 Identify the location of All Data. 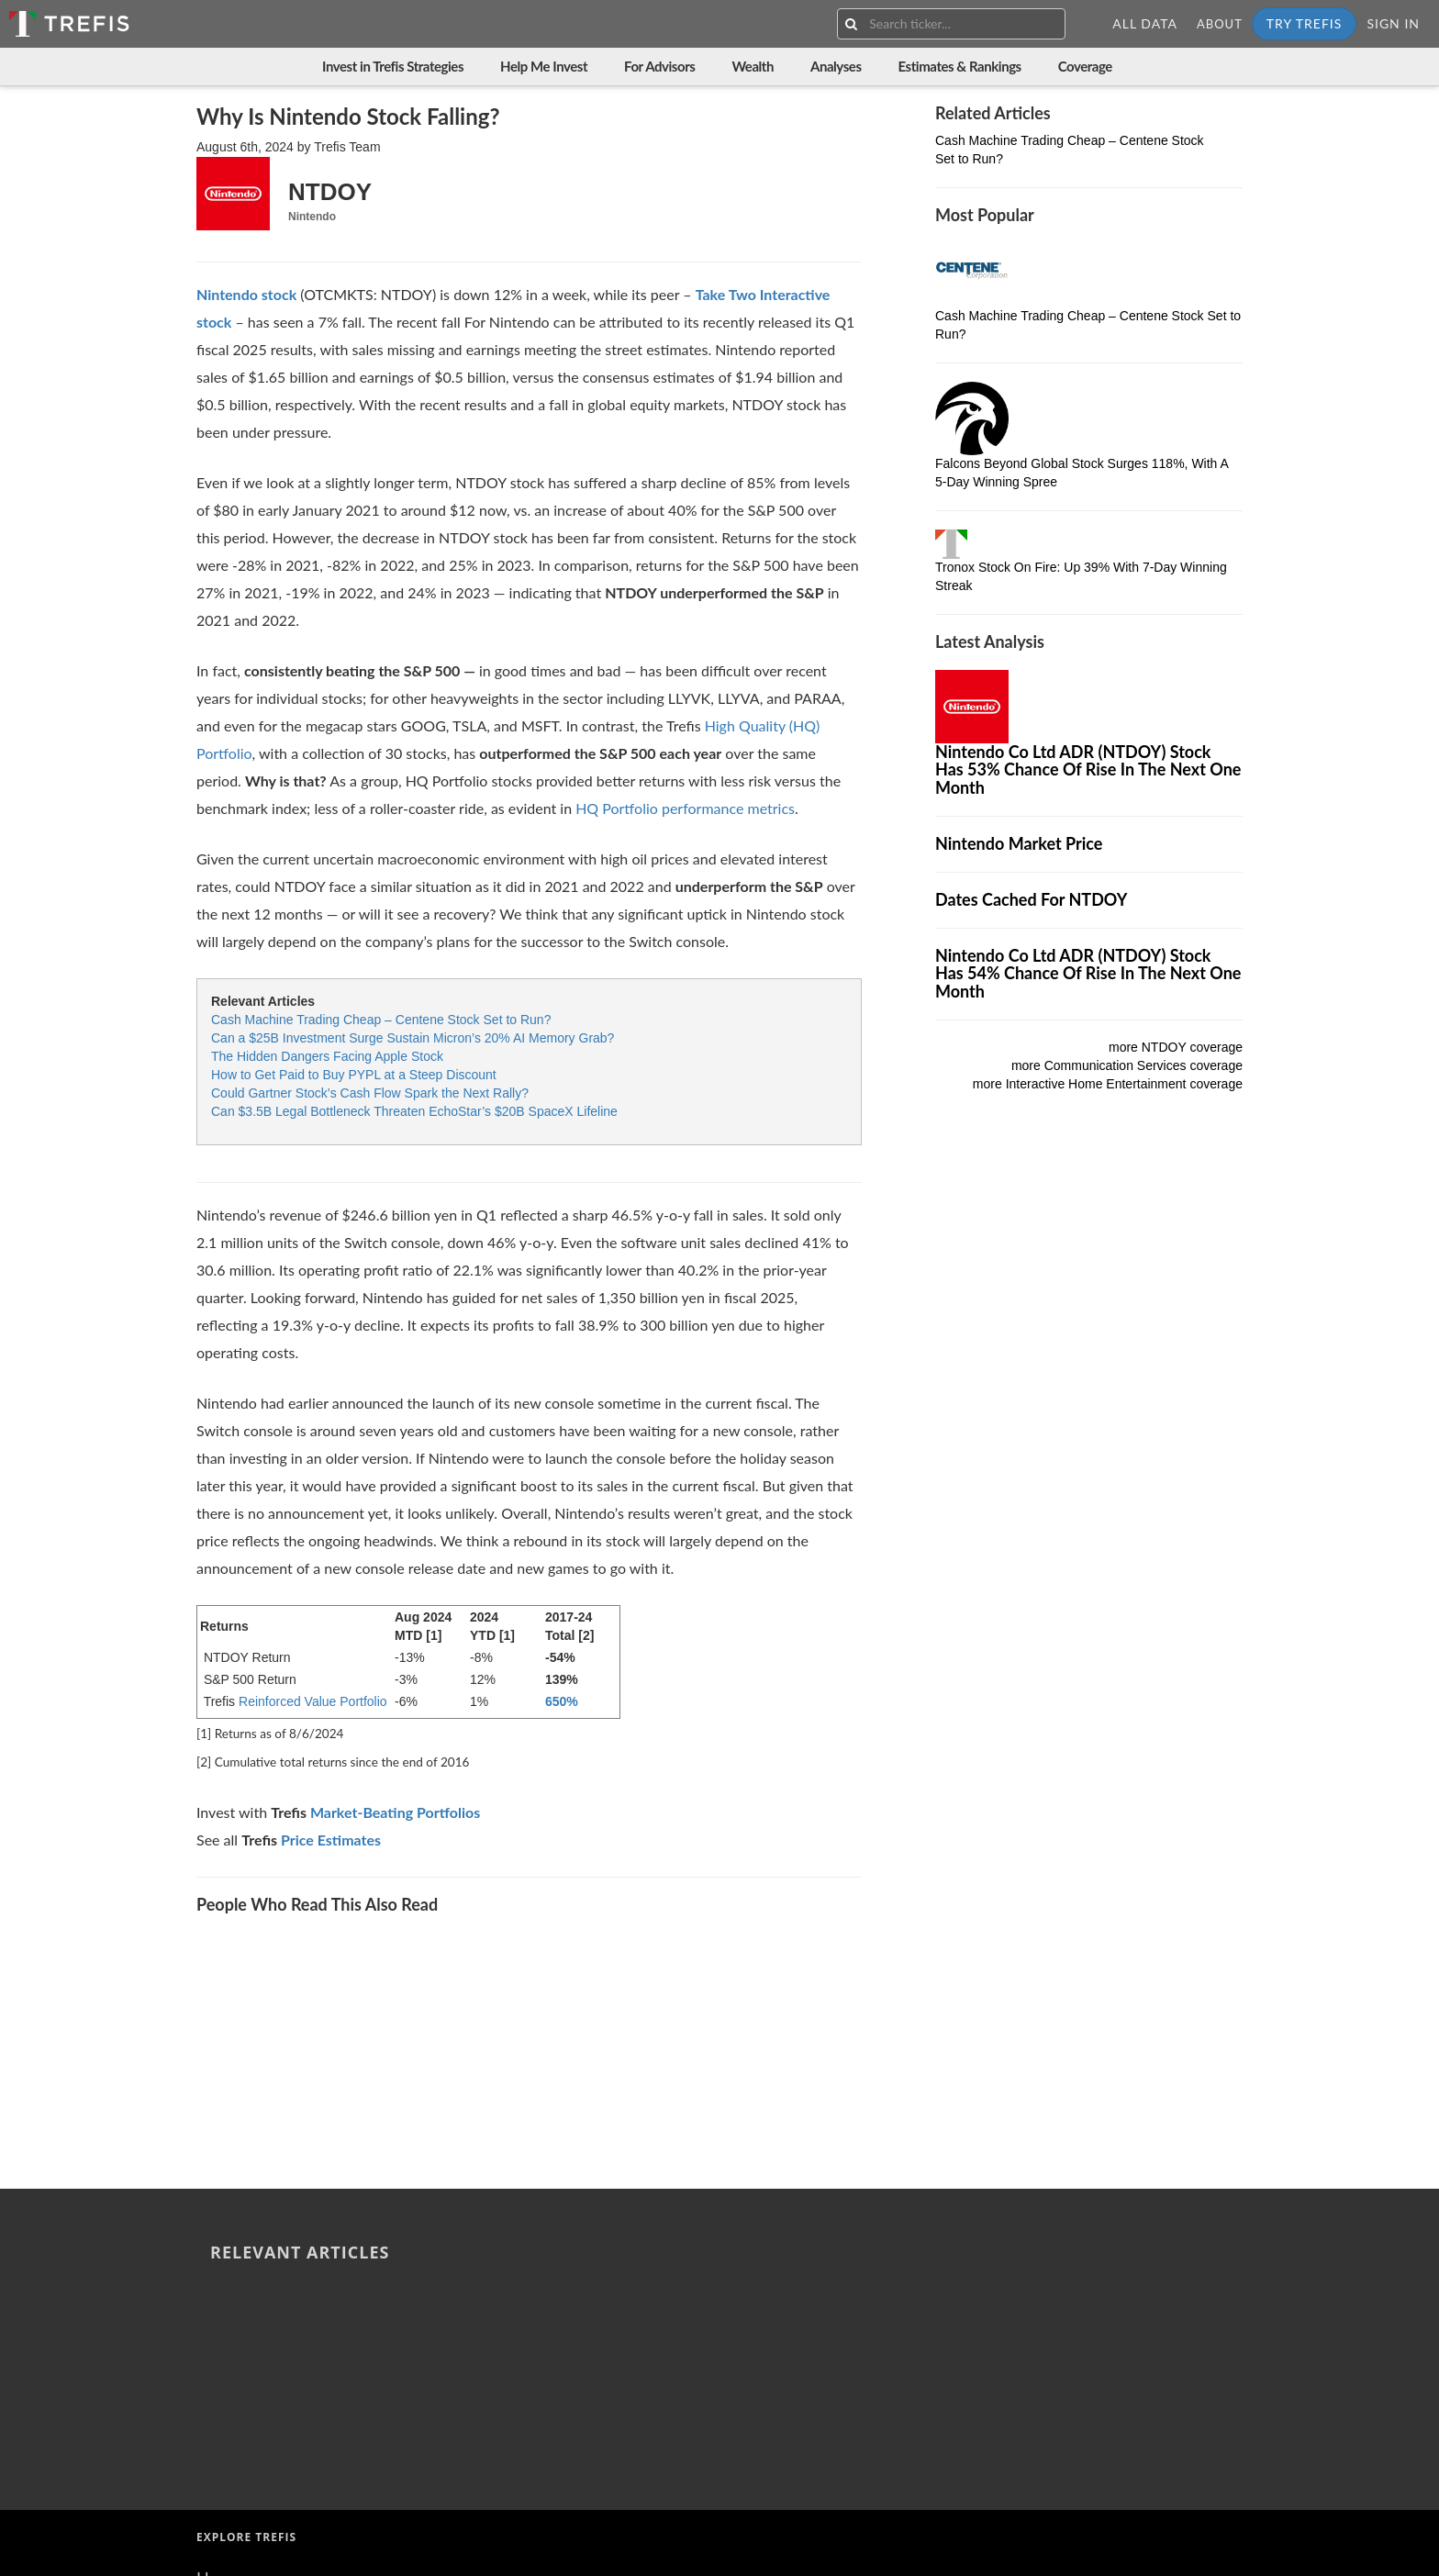
(1144, 23).